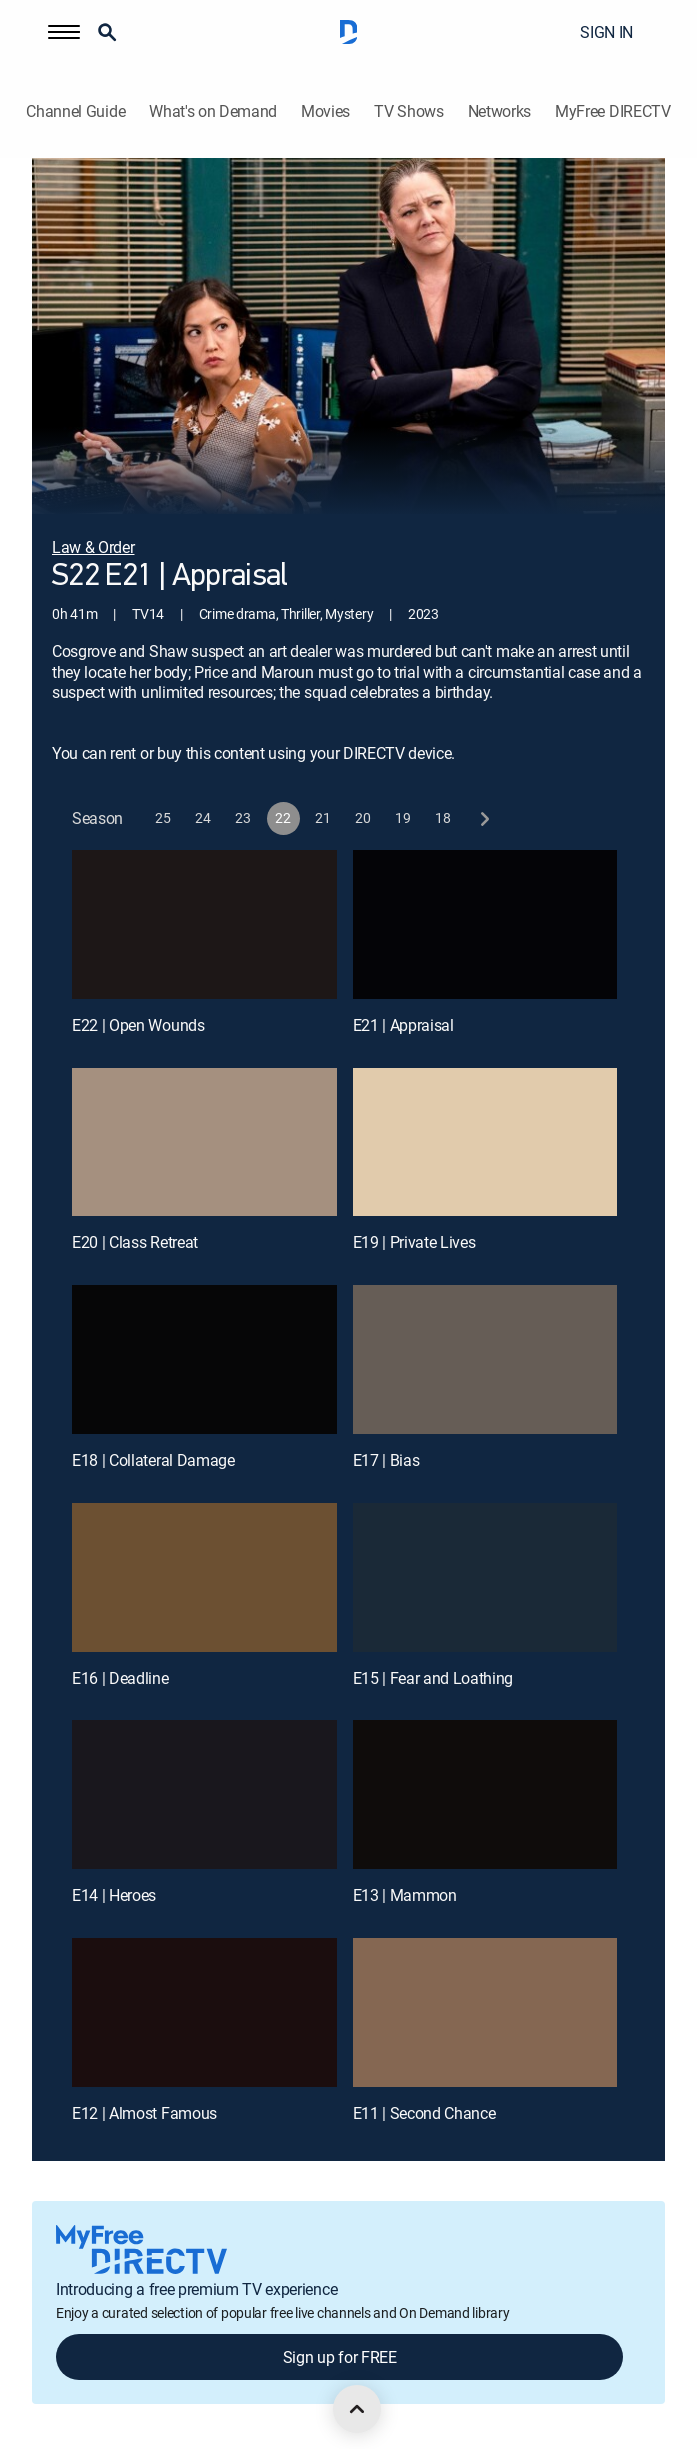 The height and width of the screenshot is (2449, 697). Describe the element at coordinates (485, 1359) in the screenshot. I see `[E17 | Bias]` at that location.